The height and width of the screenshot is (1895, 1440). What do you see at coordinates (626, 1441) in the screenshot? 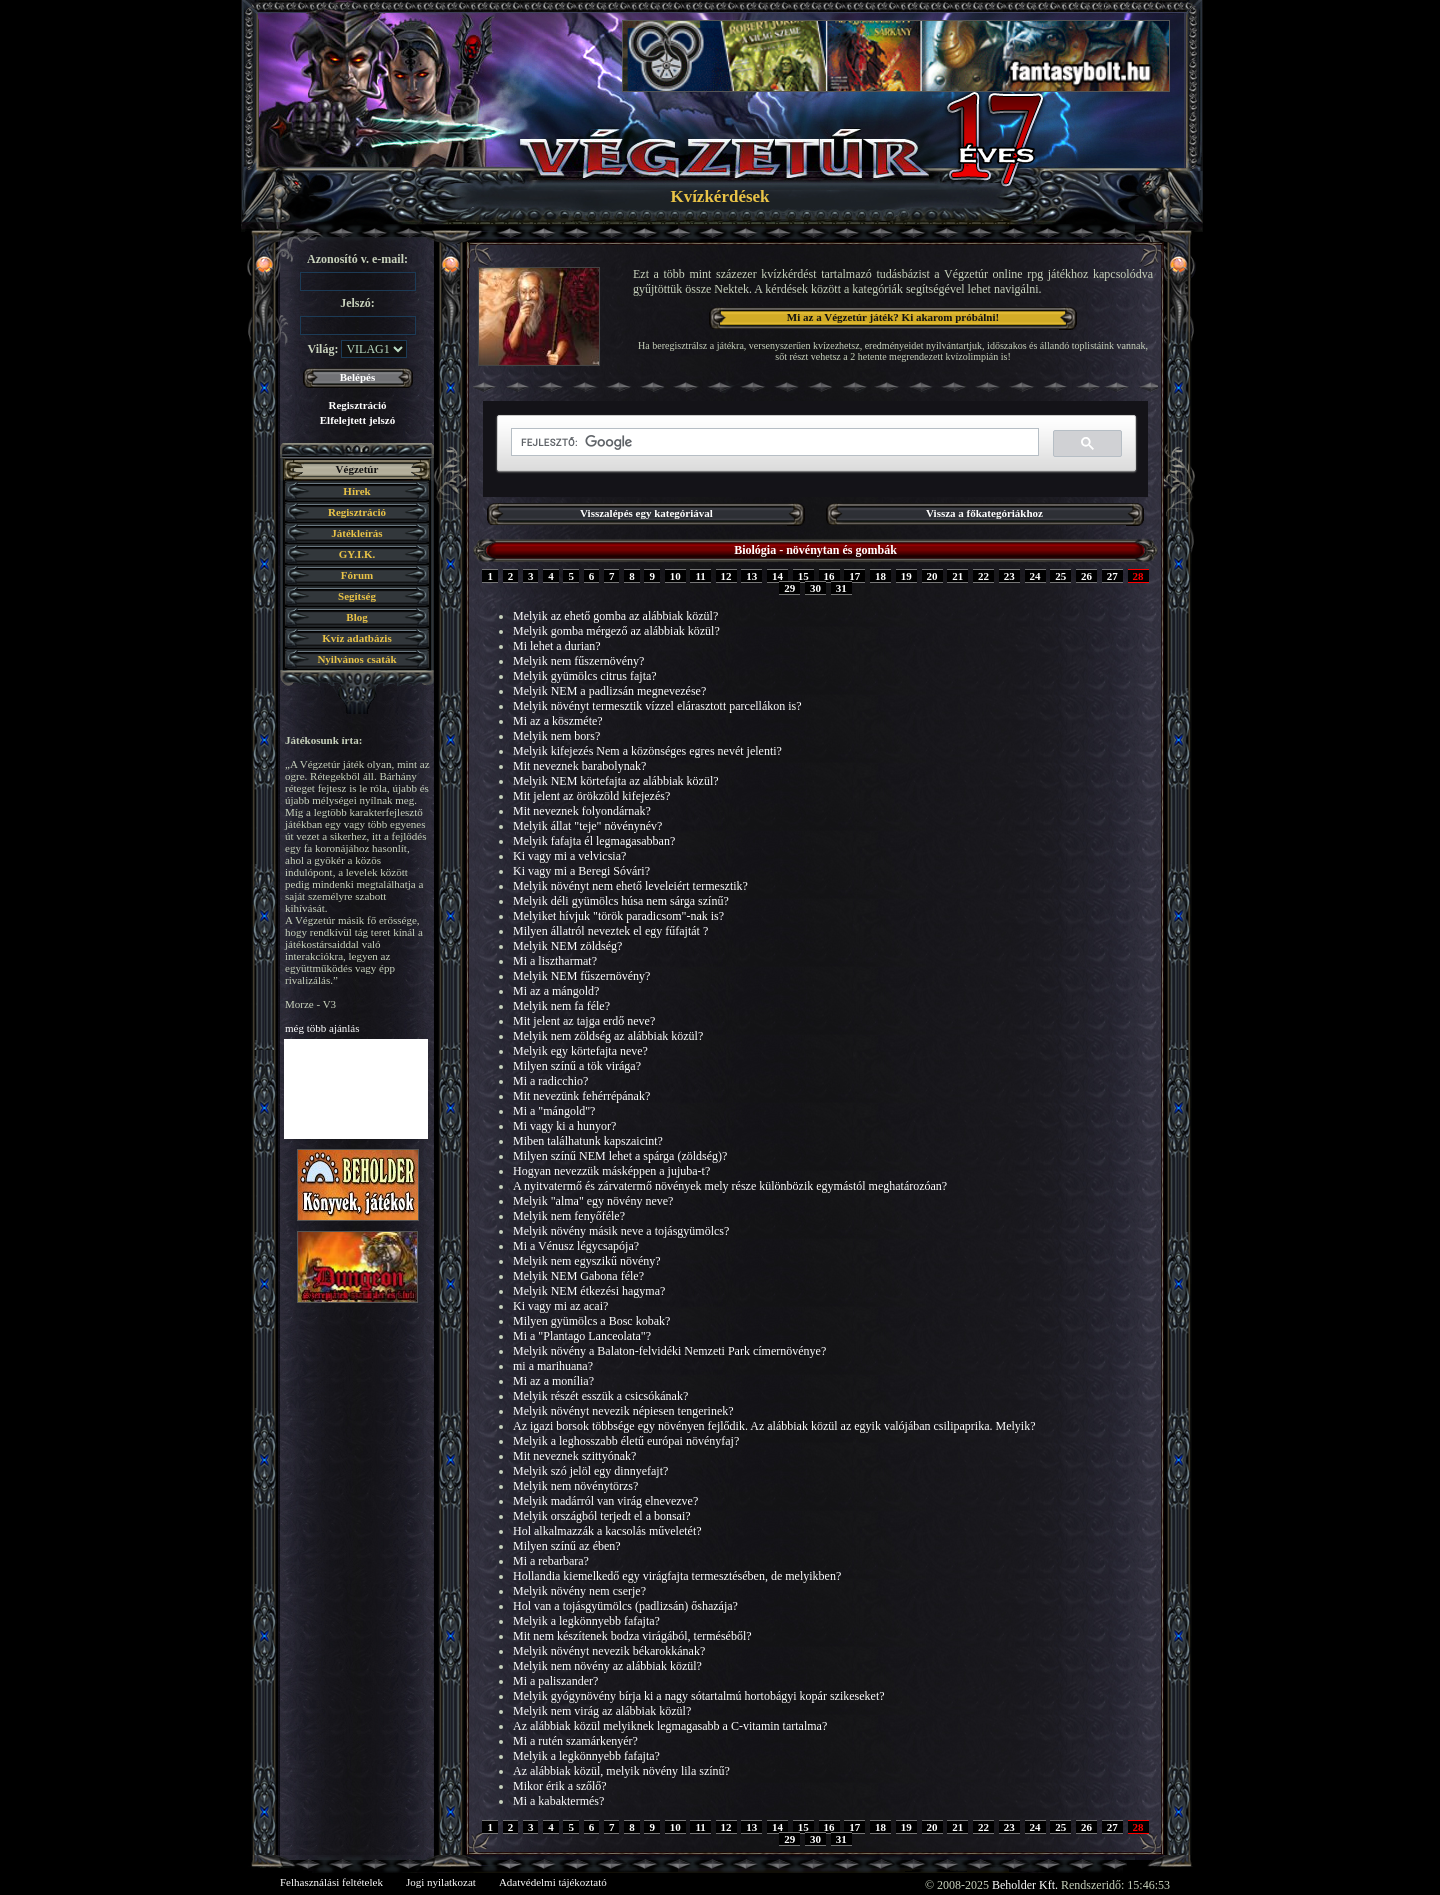
I see `Melyik a leghosszabb életű európai növényfaj?` at bounding box center [626, 1441].